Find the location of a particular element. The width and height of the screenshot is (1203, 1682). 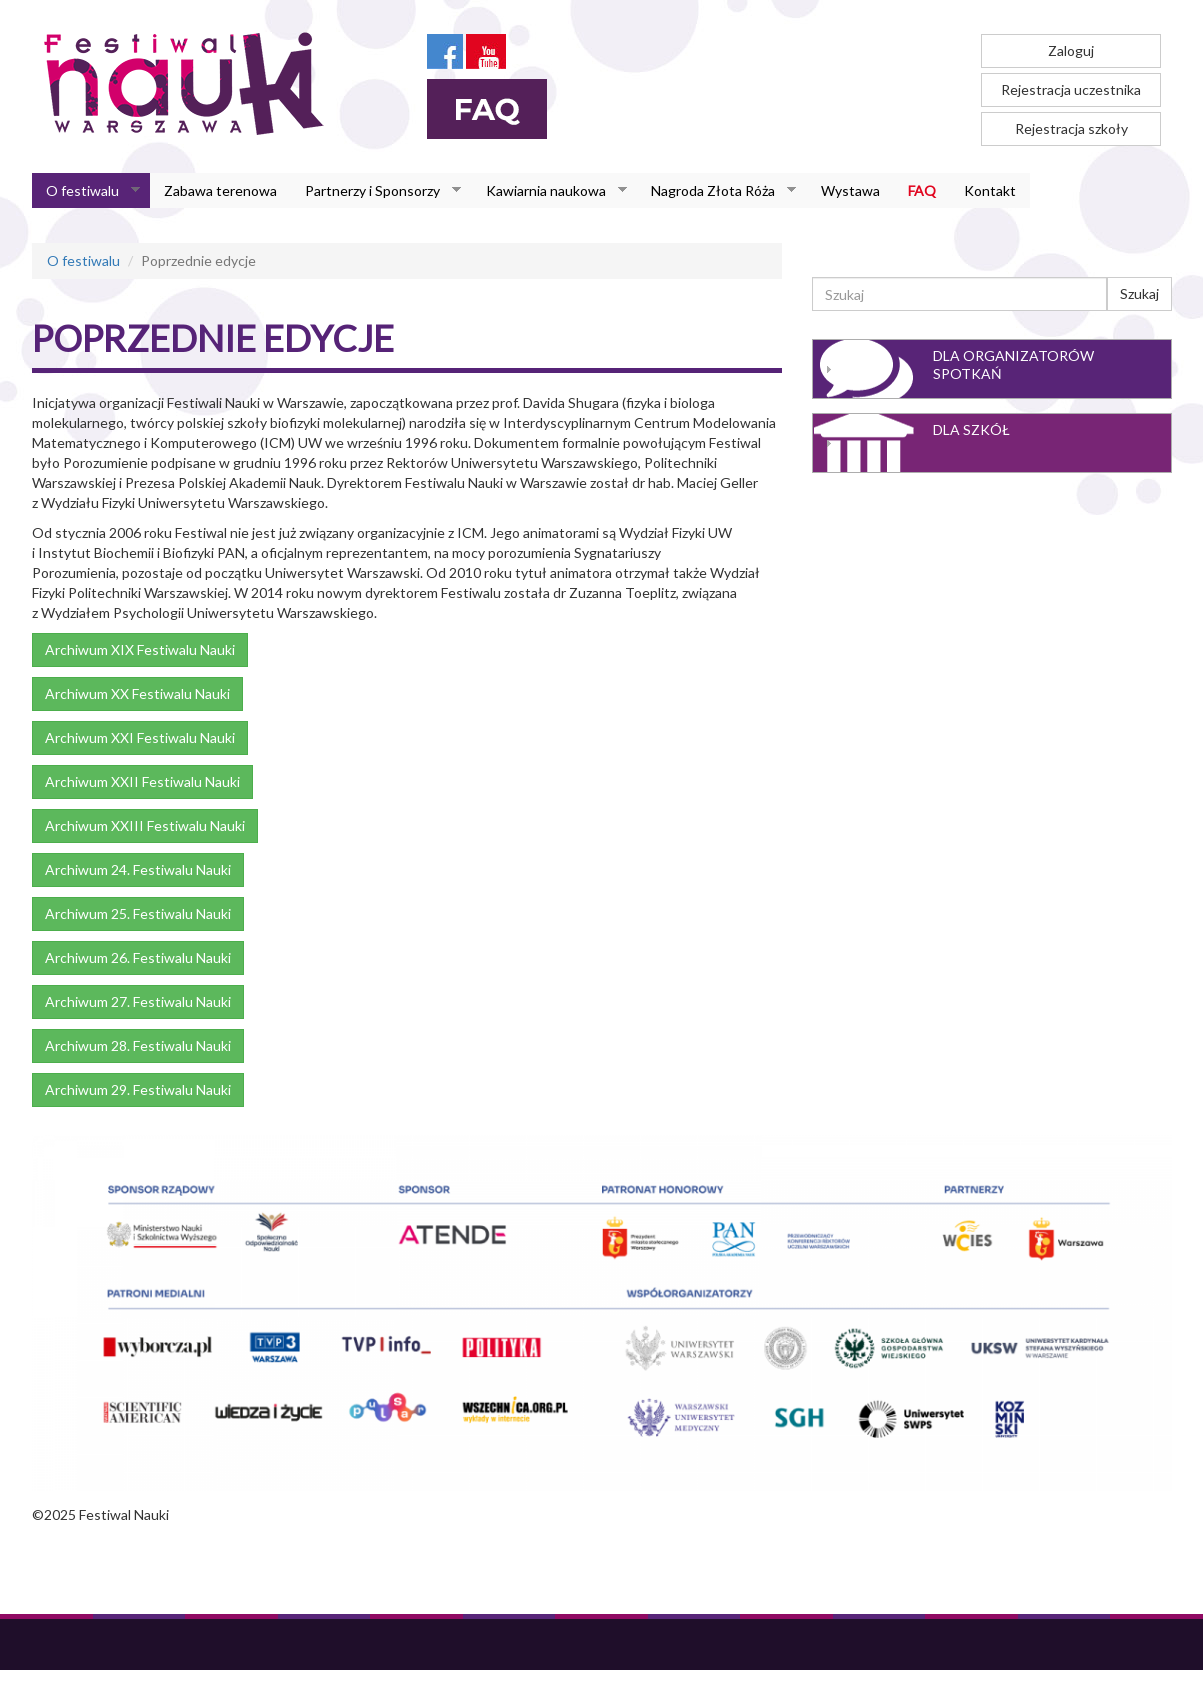

Archiwum 28. Festiwalu Nauki is located at coordinates (138, 1045).